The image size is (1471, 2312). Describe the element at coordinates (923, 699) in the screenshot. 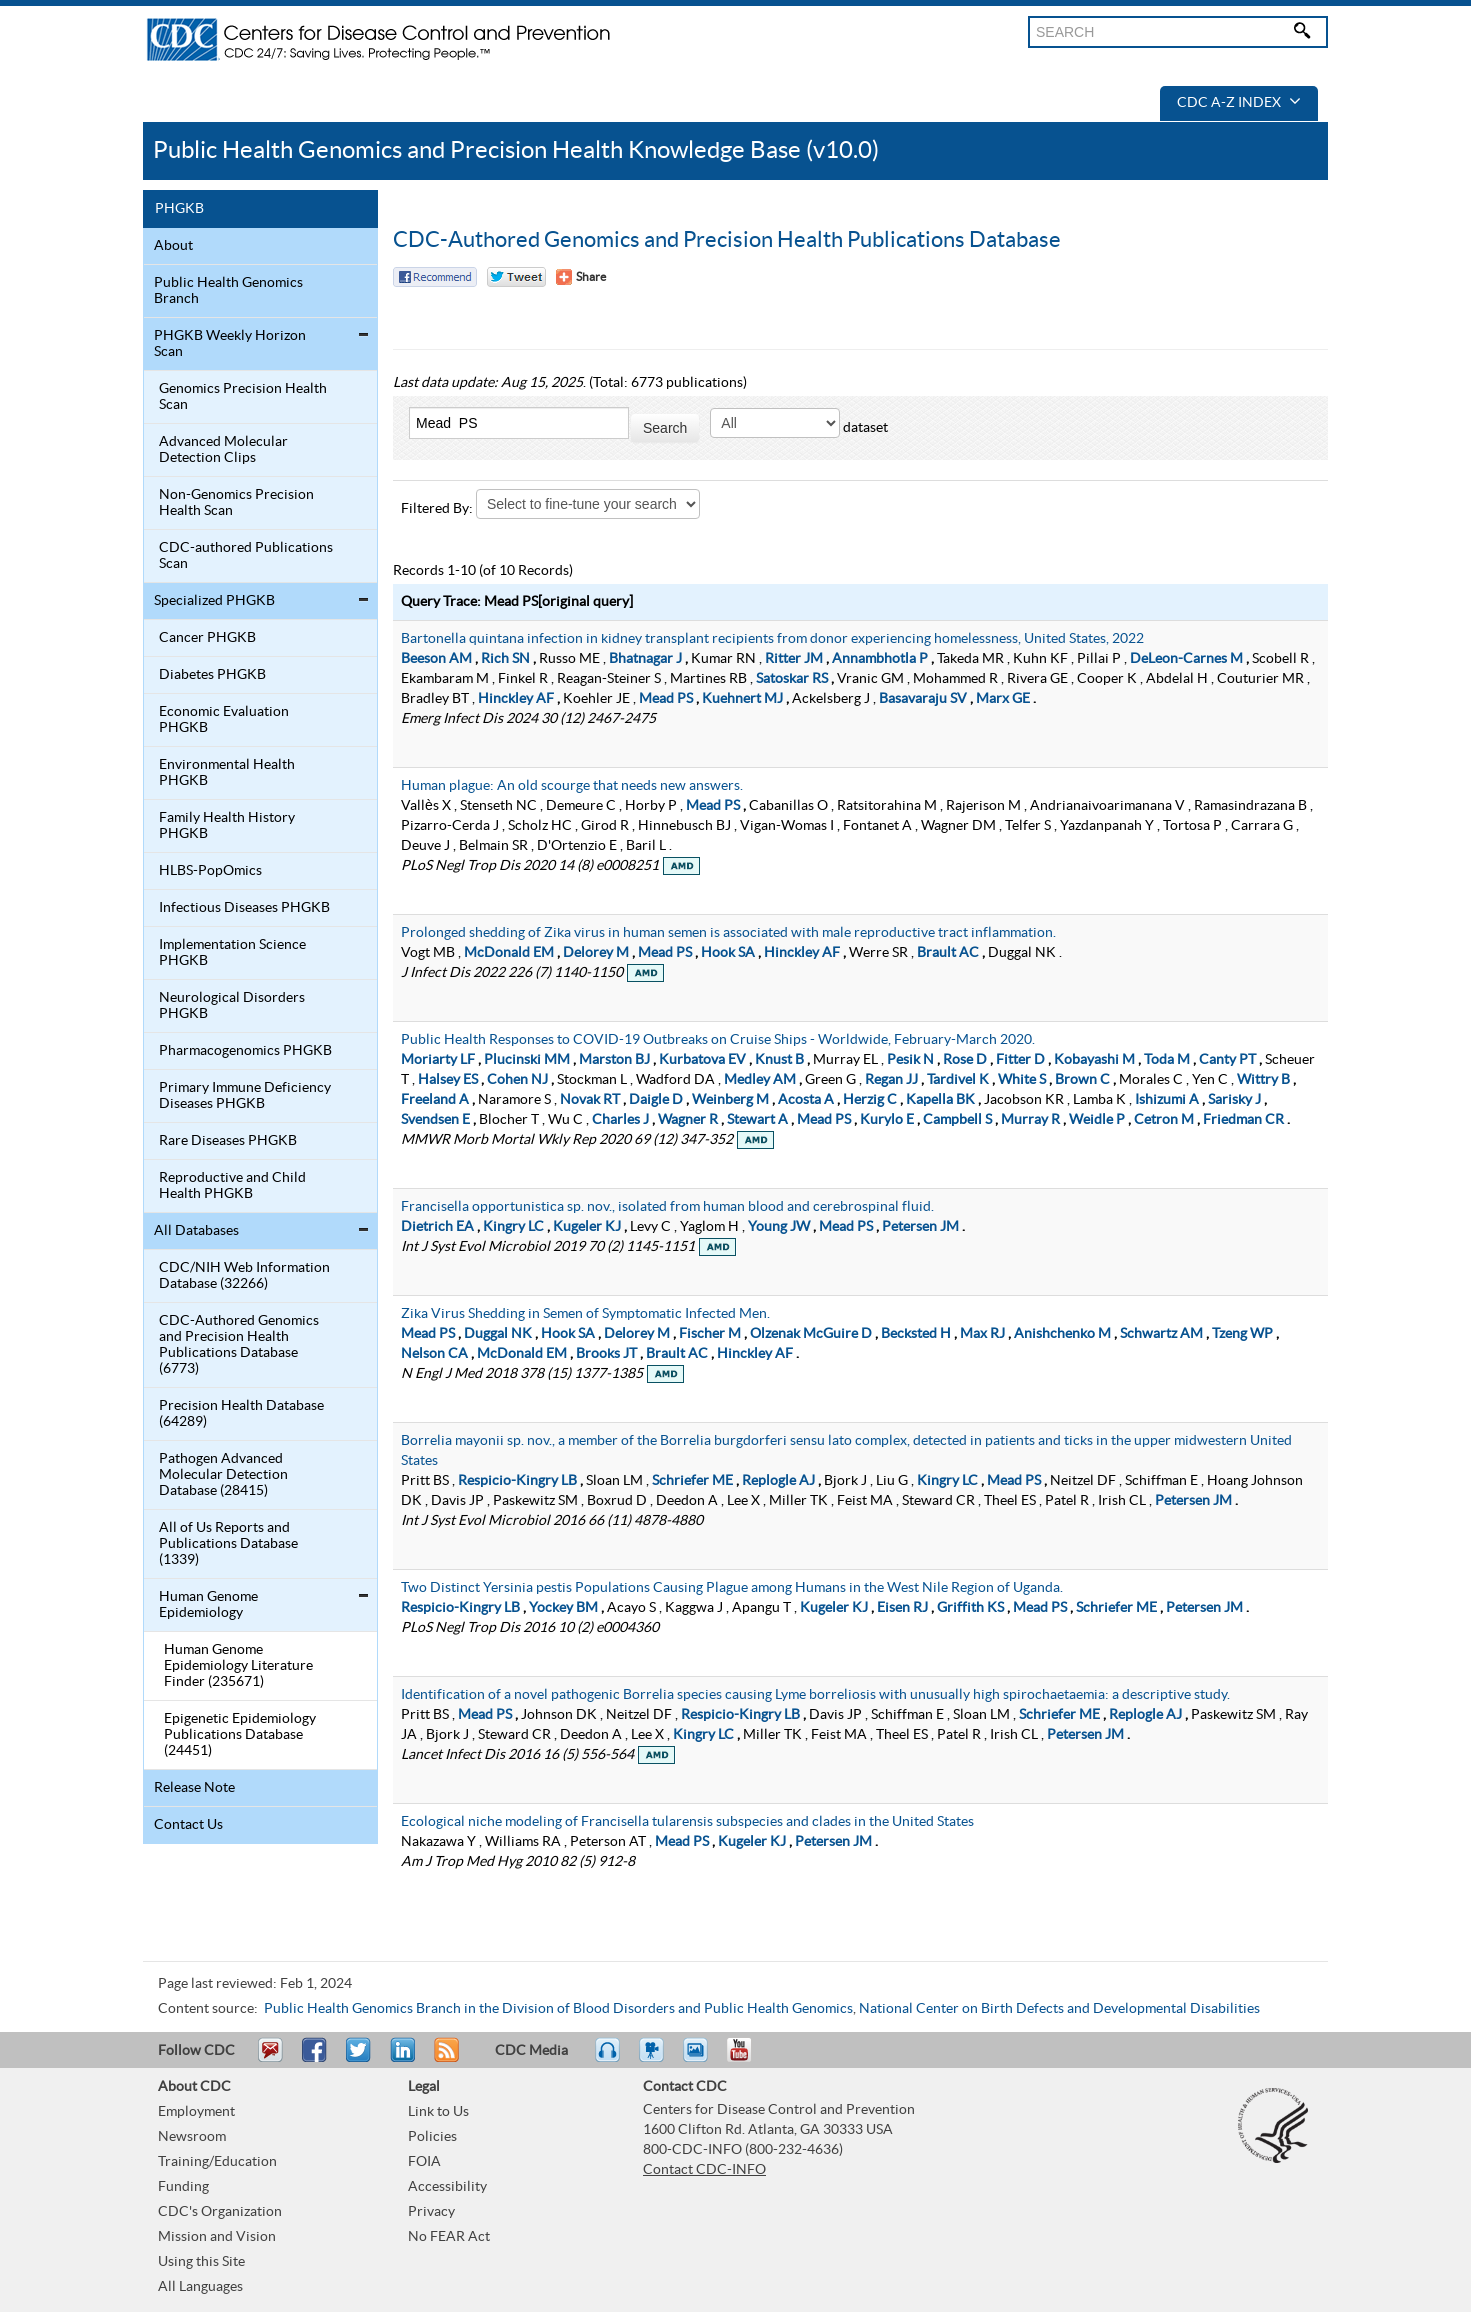

I see `Basavaraju SV` at that location.